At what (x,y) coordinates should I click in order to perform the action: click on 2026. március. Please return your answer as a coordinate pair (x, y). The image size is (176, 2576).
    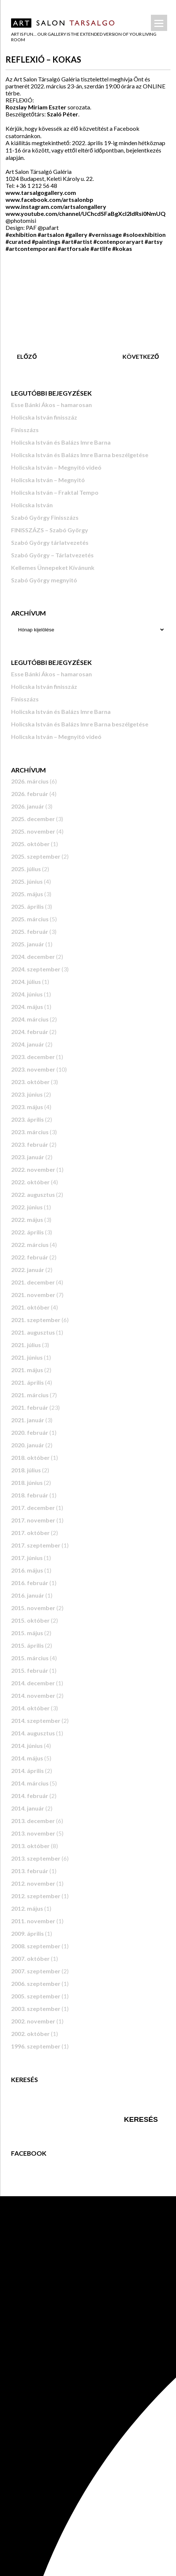
    Looking at the image, I should click on (30, 781).